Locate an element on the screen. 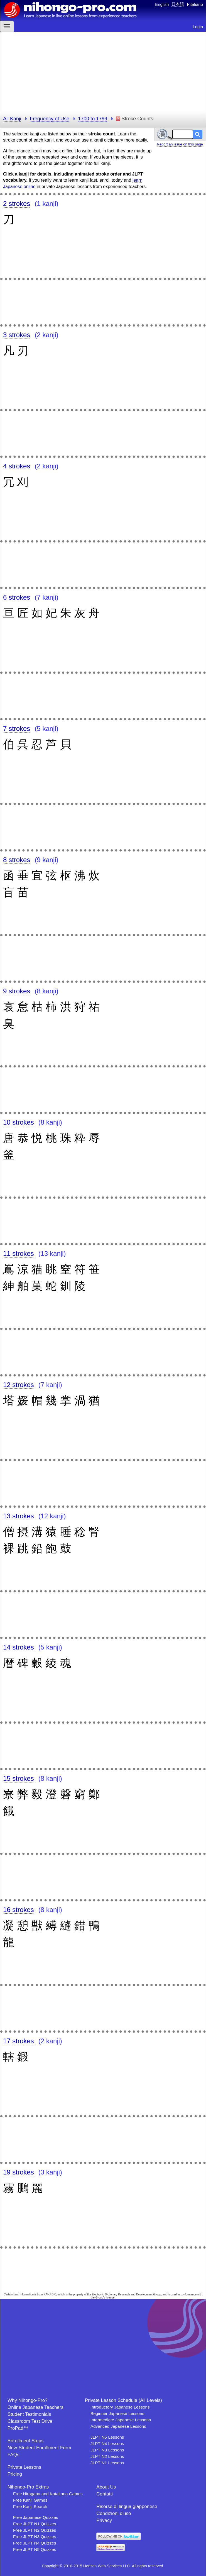 This screenshot has height=2576, width=206. JLPT N2 Lessons is located at coordinates (107, 2456).